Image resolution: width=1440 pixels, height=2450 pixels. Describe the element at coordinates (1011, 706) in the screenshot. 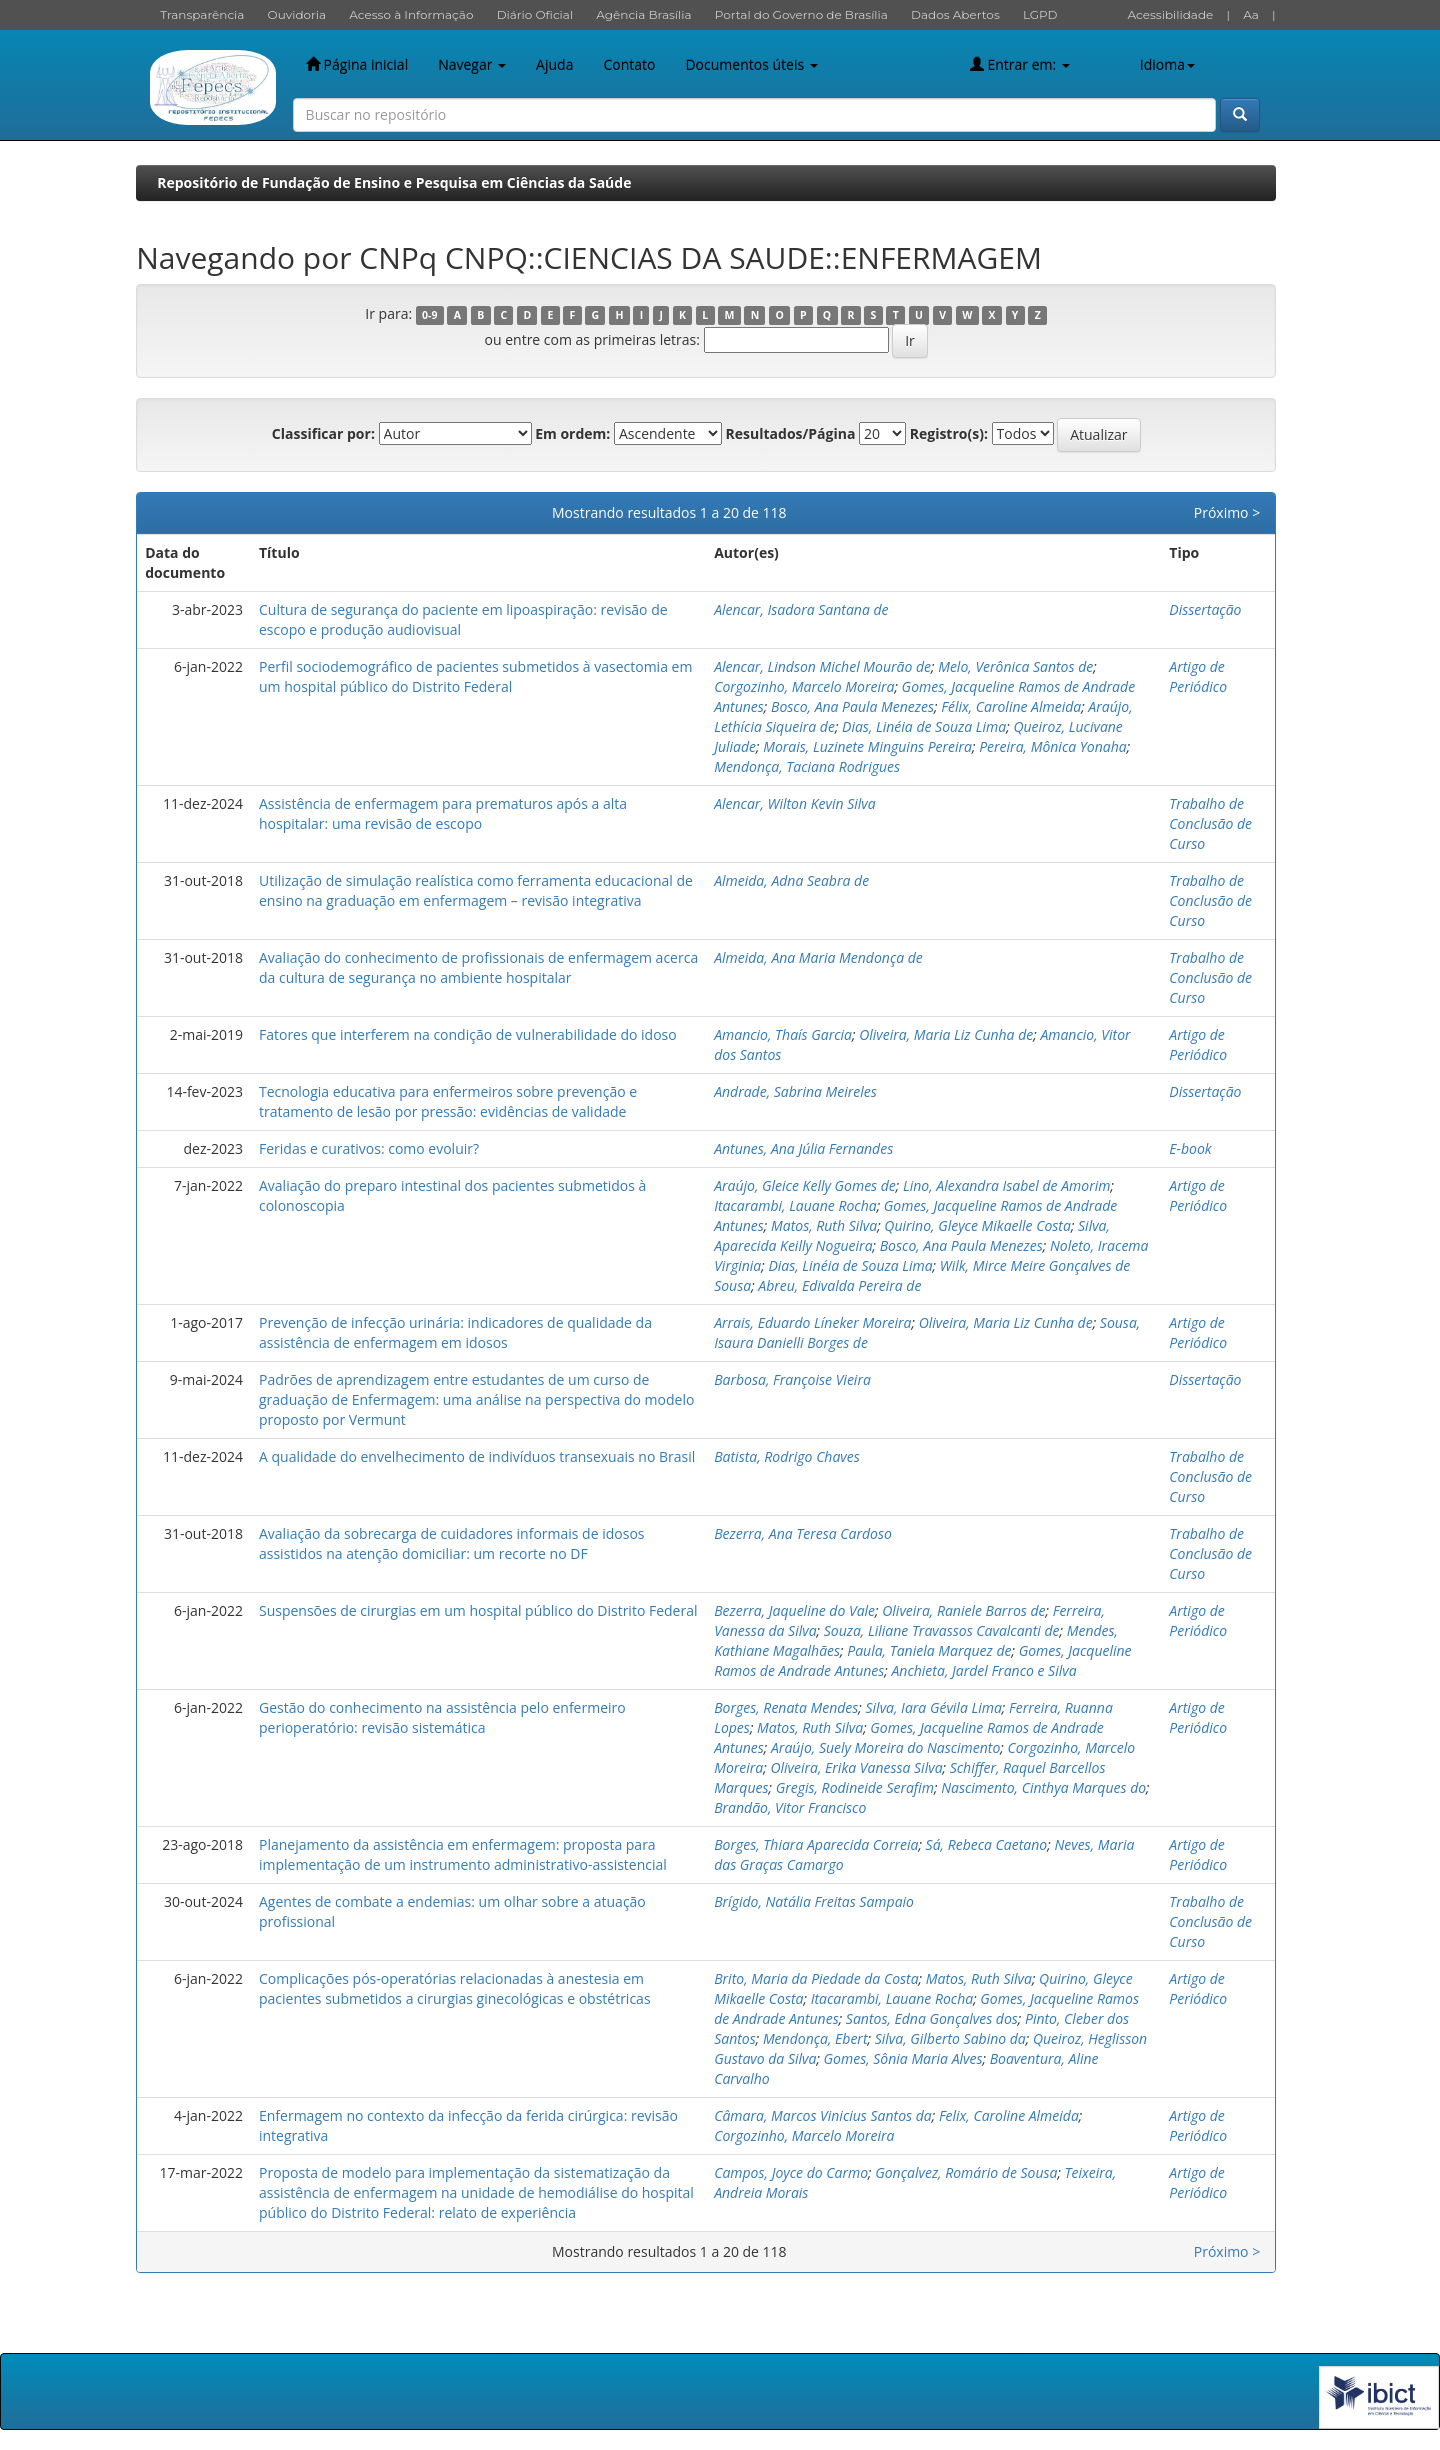

I see `Félix, Caroline Almeida` at that location.